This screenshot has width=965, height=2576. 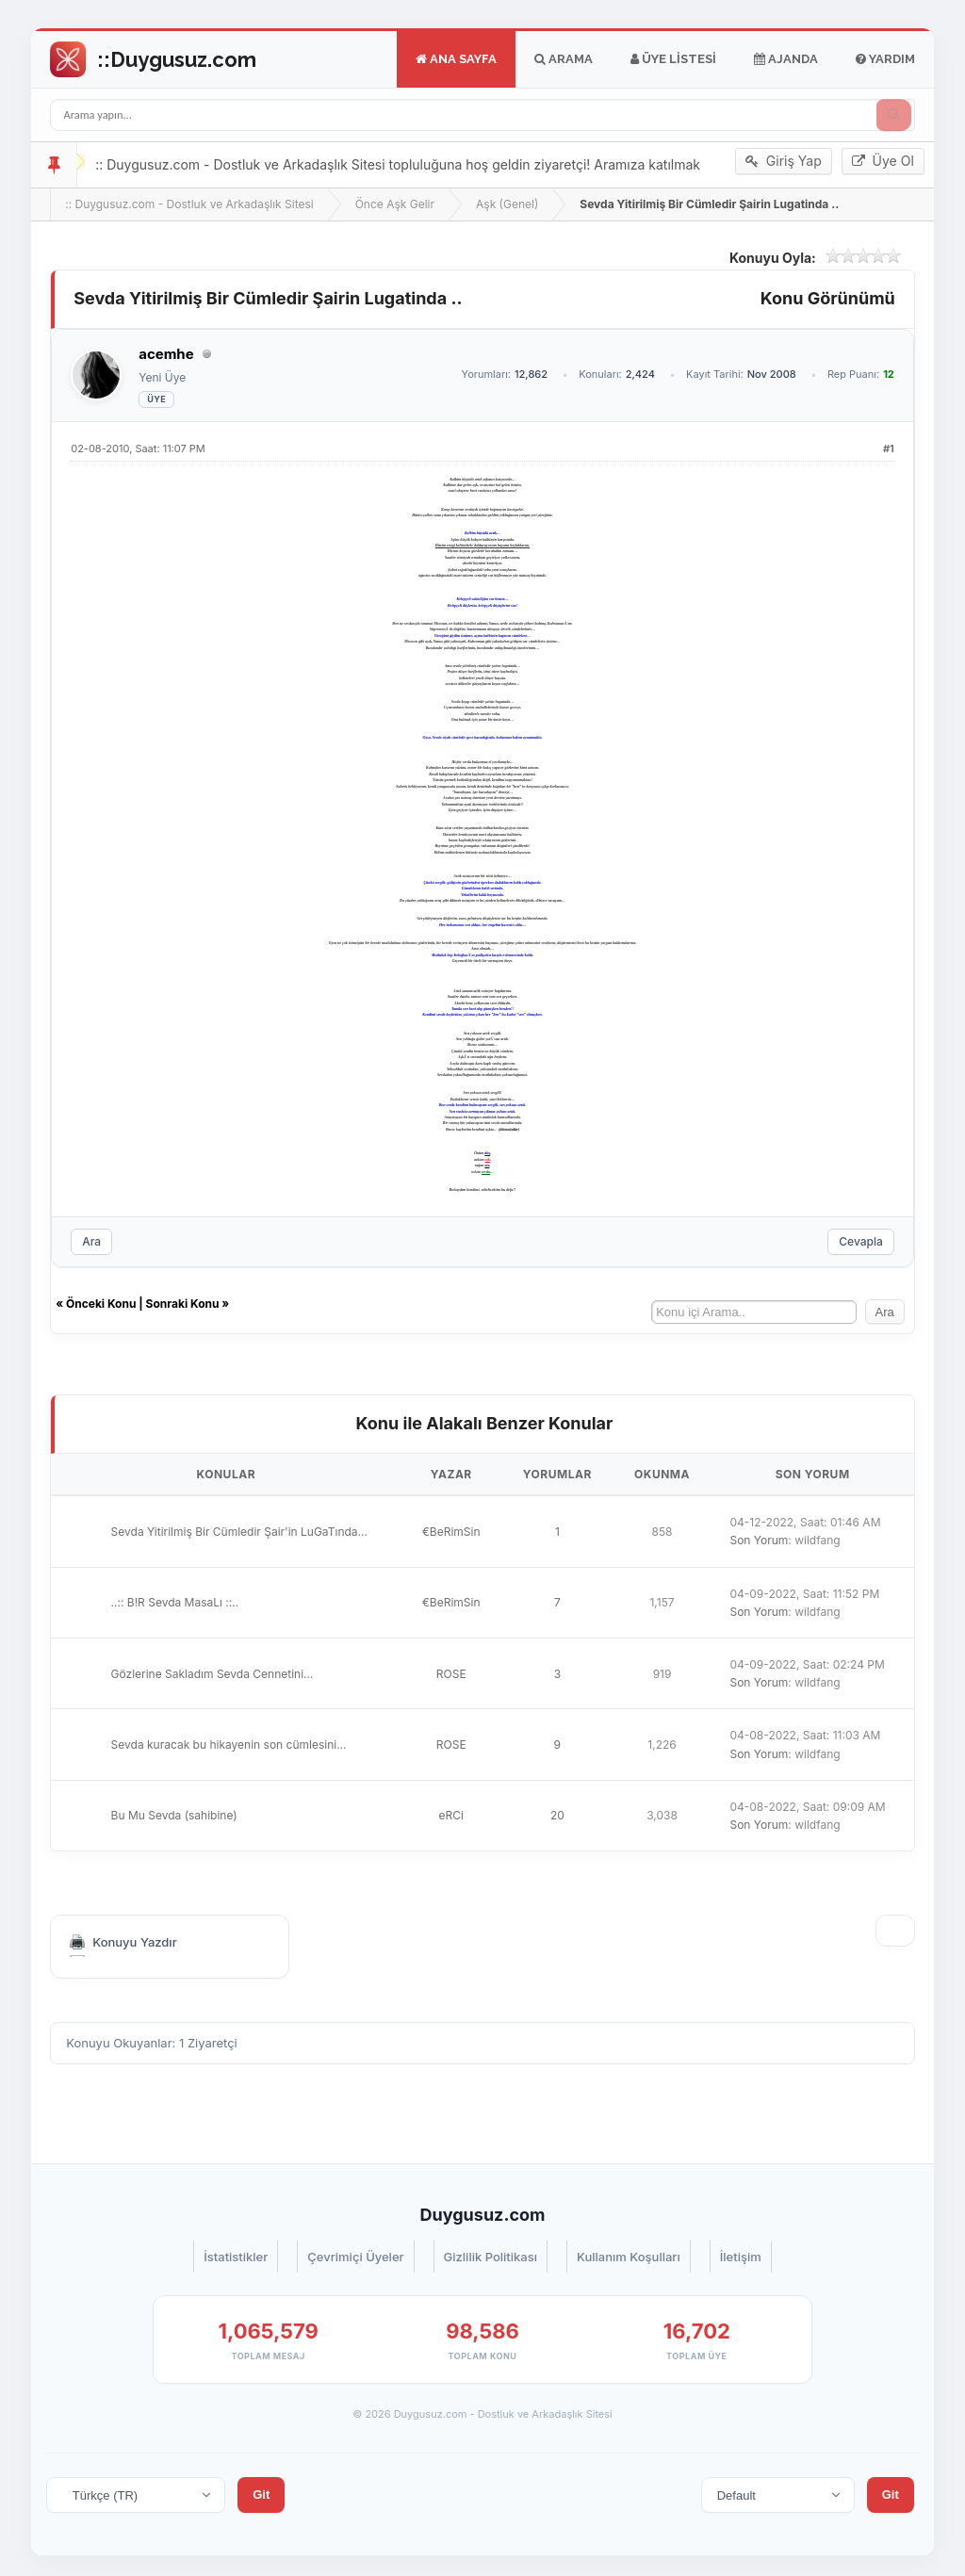 I want to click on :: Duygusuz.com - Dostluk ve Arkadaşlık Sitesi, so click(x=189, y=204).